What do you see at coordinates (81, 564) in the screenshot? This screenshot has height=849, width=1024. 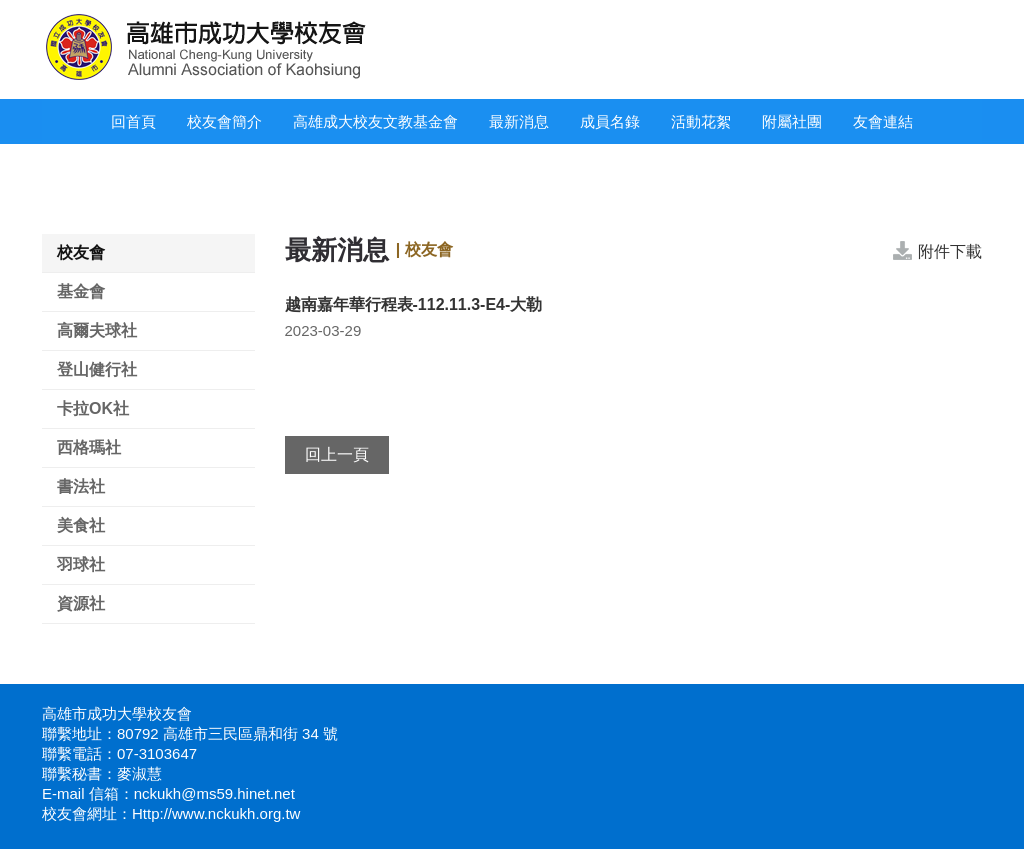 I see `羽球社` at bounding box center [81, 564].